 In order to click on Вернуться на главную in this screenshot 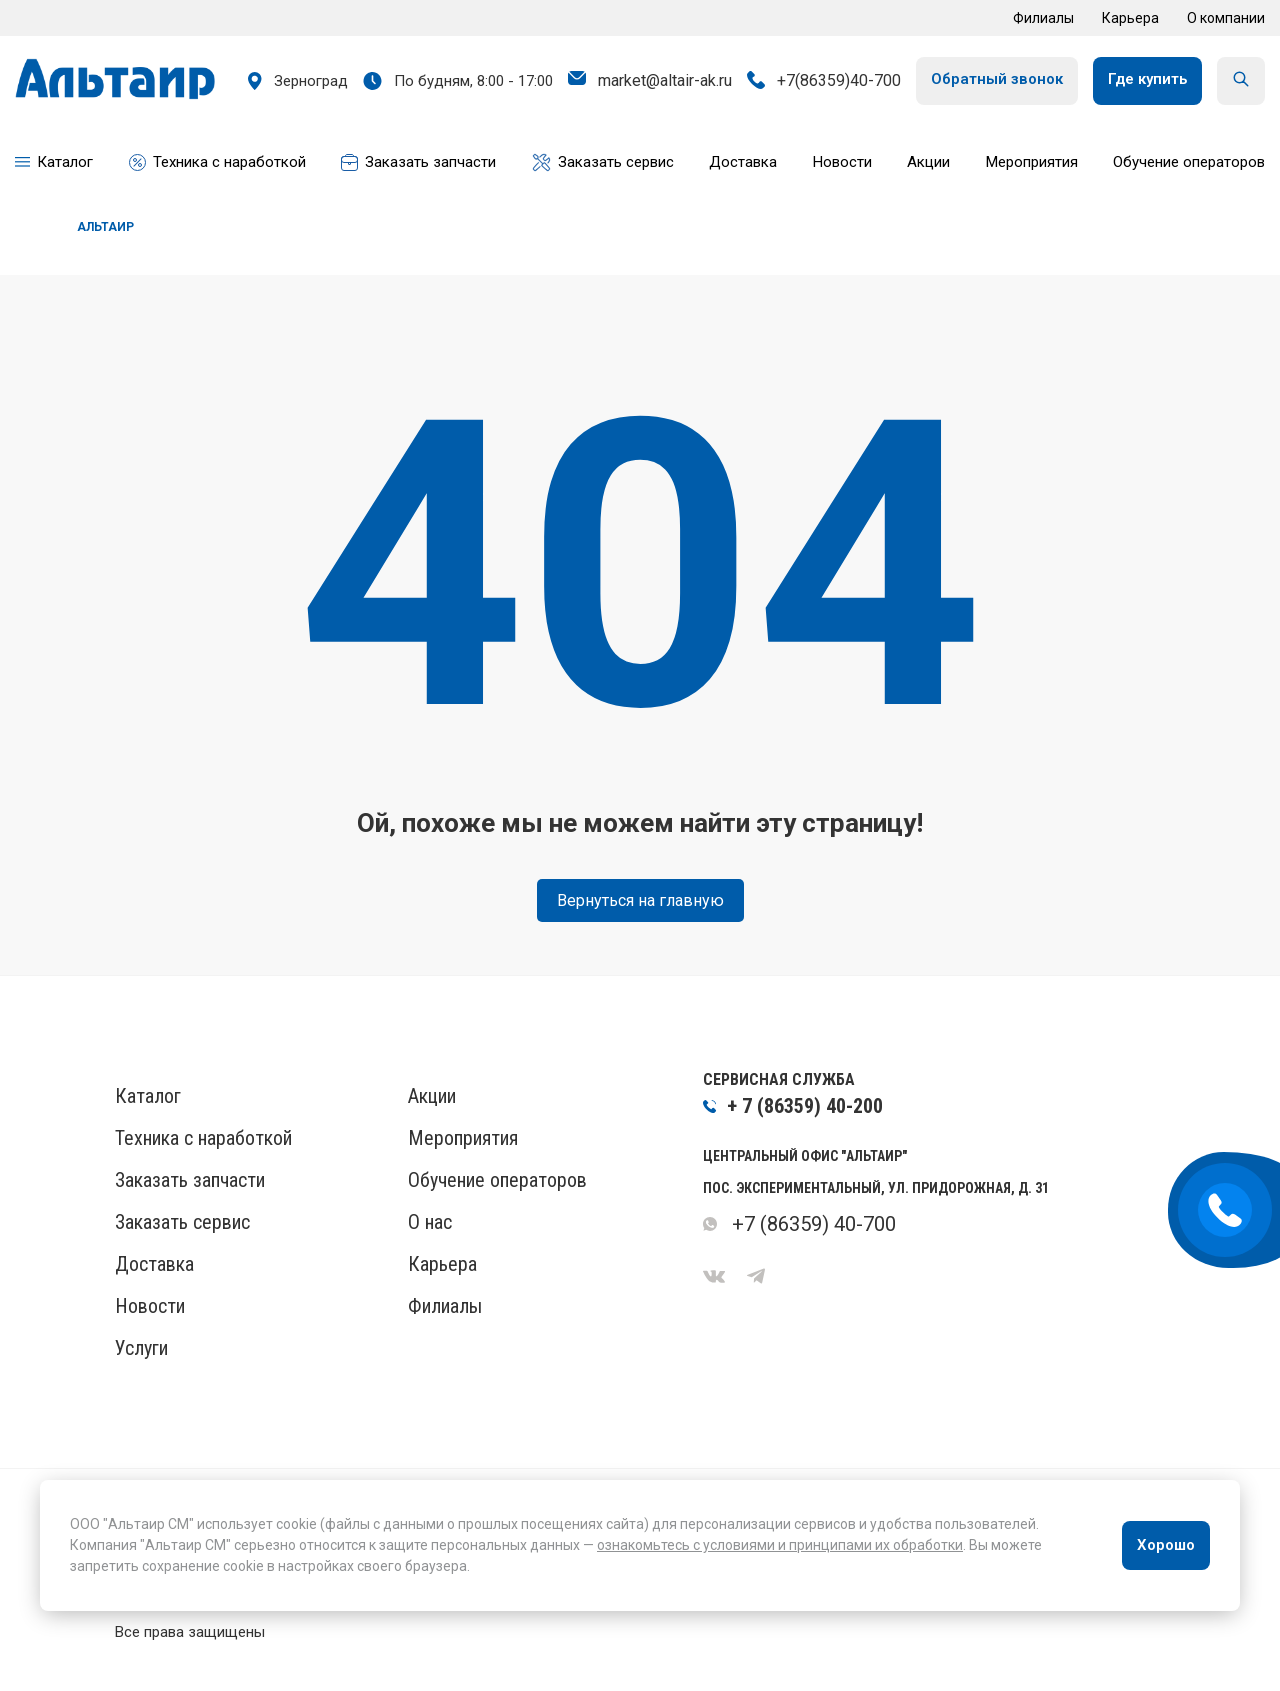, I will do `click(640, 900)`.